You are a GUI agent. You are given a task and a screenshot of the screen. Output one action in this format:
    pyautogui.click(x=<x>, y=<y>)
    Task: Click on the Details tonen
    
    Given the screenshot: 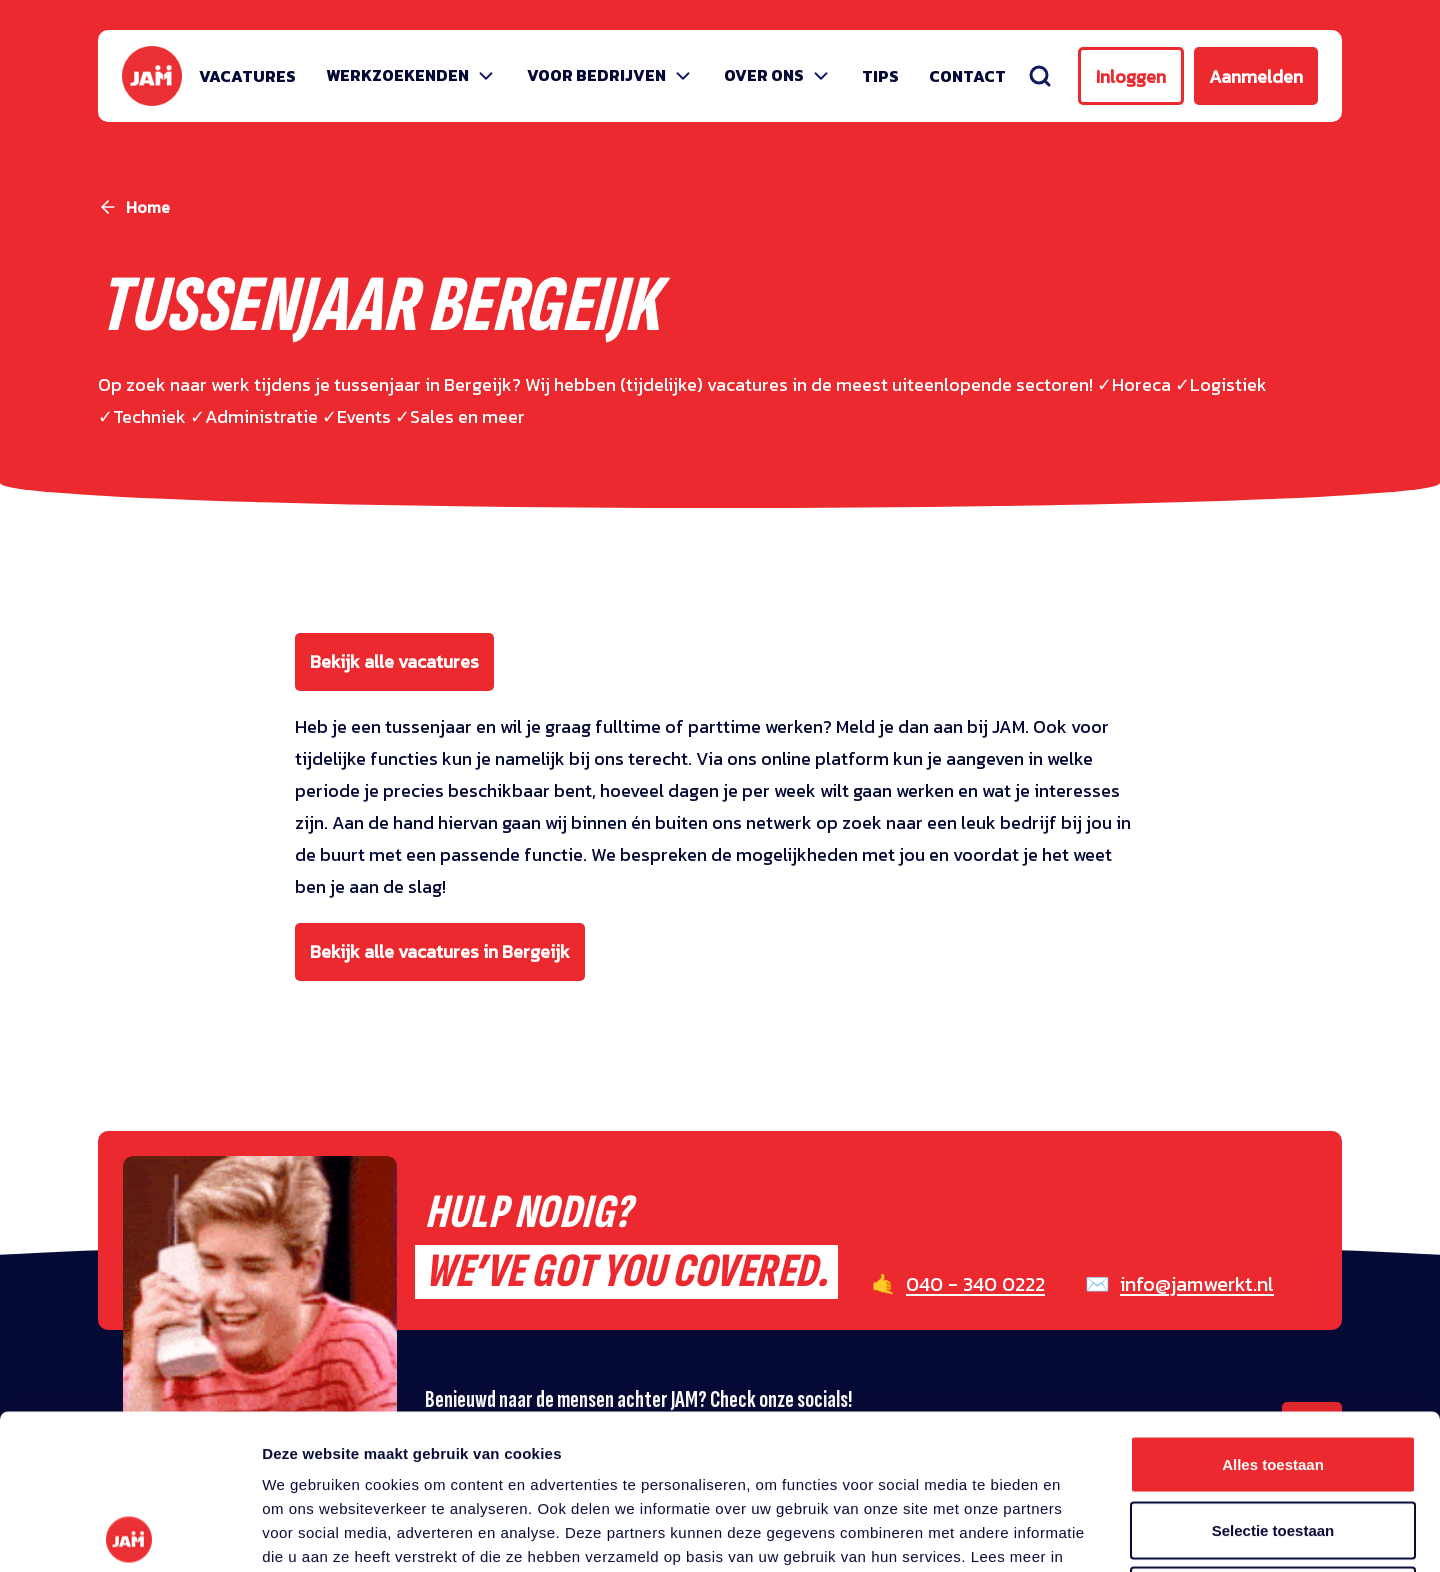 What is the action you would take?
    pyautogui.click(x=1080, y=1532)
    